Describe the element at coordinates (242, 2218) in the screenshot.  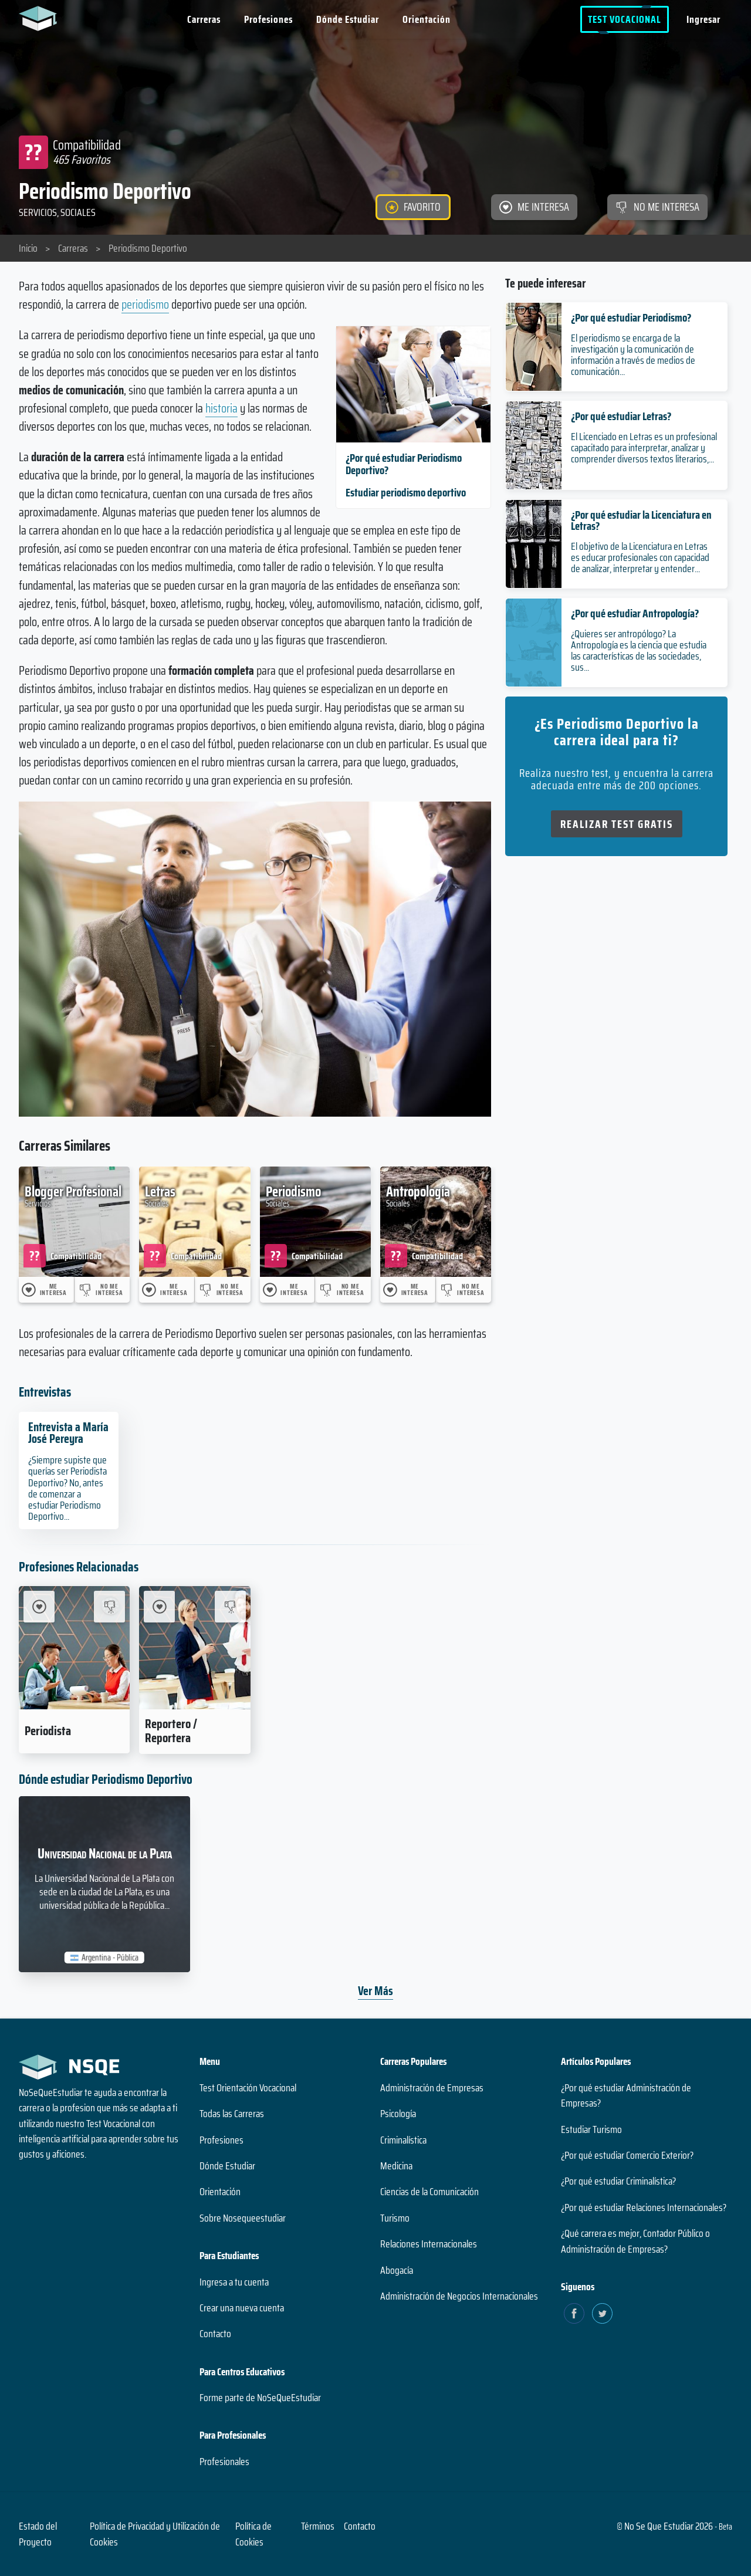
I see `Sobre Nosequeestudiar` at that location.